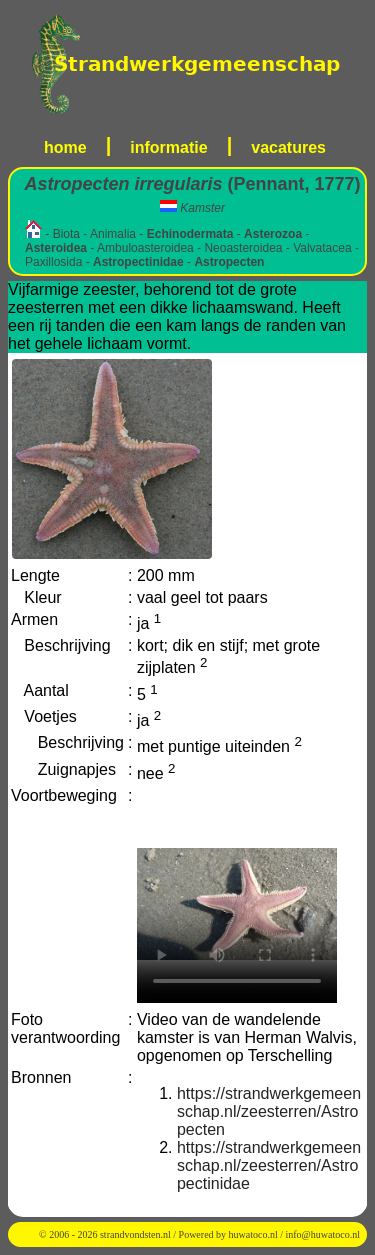 The width and height of the screenshot is (375, 1255). Describe the element at coordinates (288, 147) in the screenshot. I see `vacatures` at that location.